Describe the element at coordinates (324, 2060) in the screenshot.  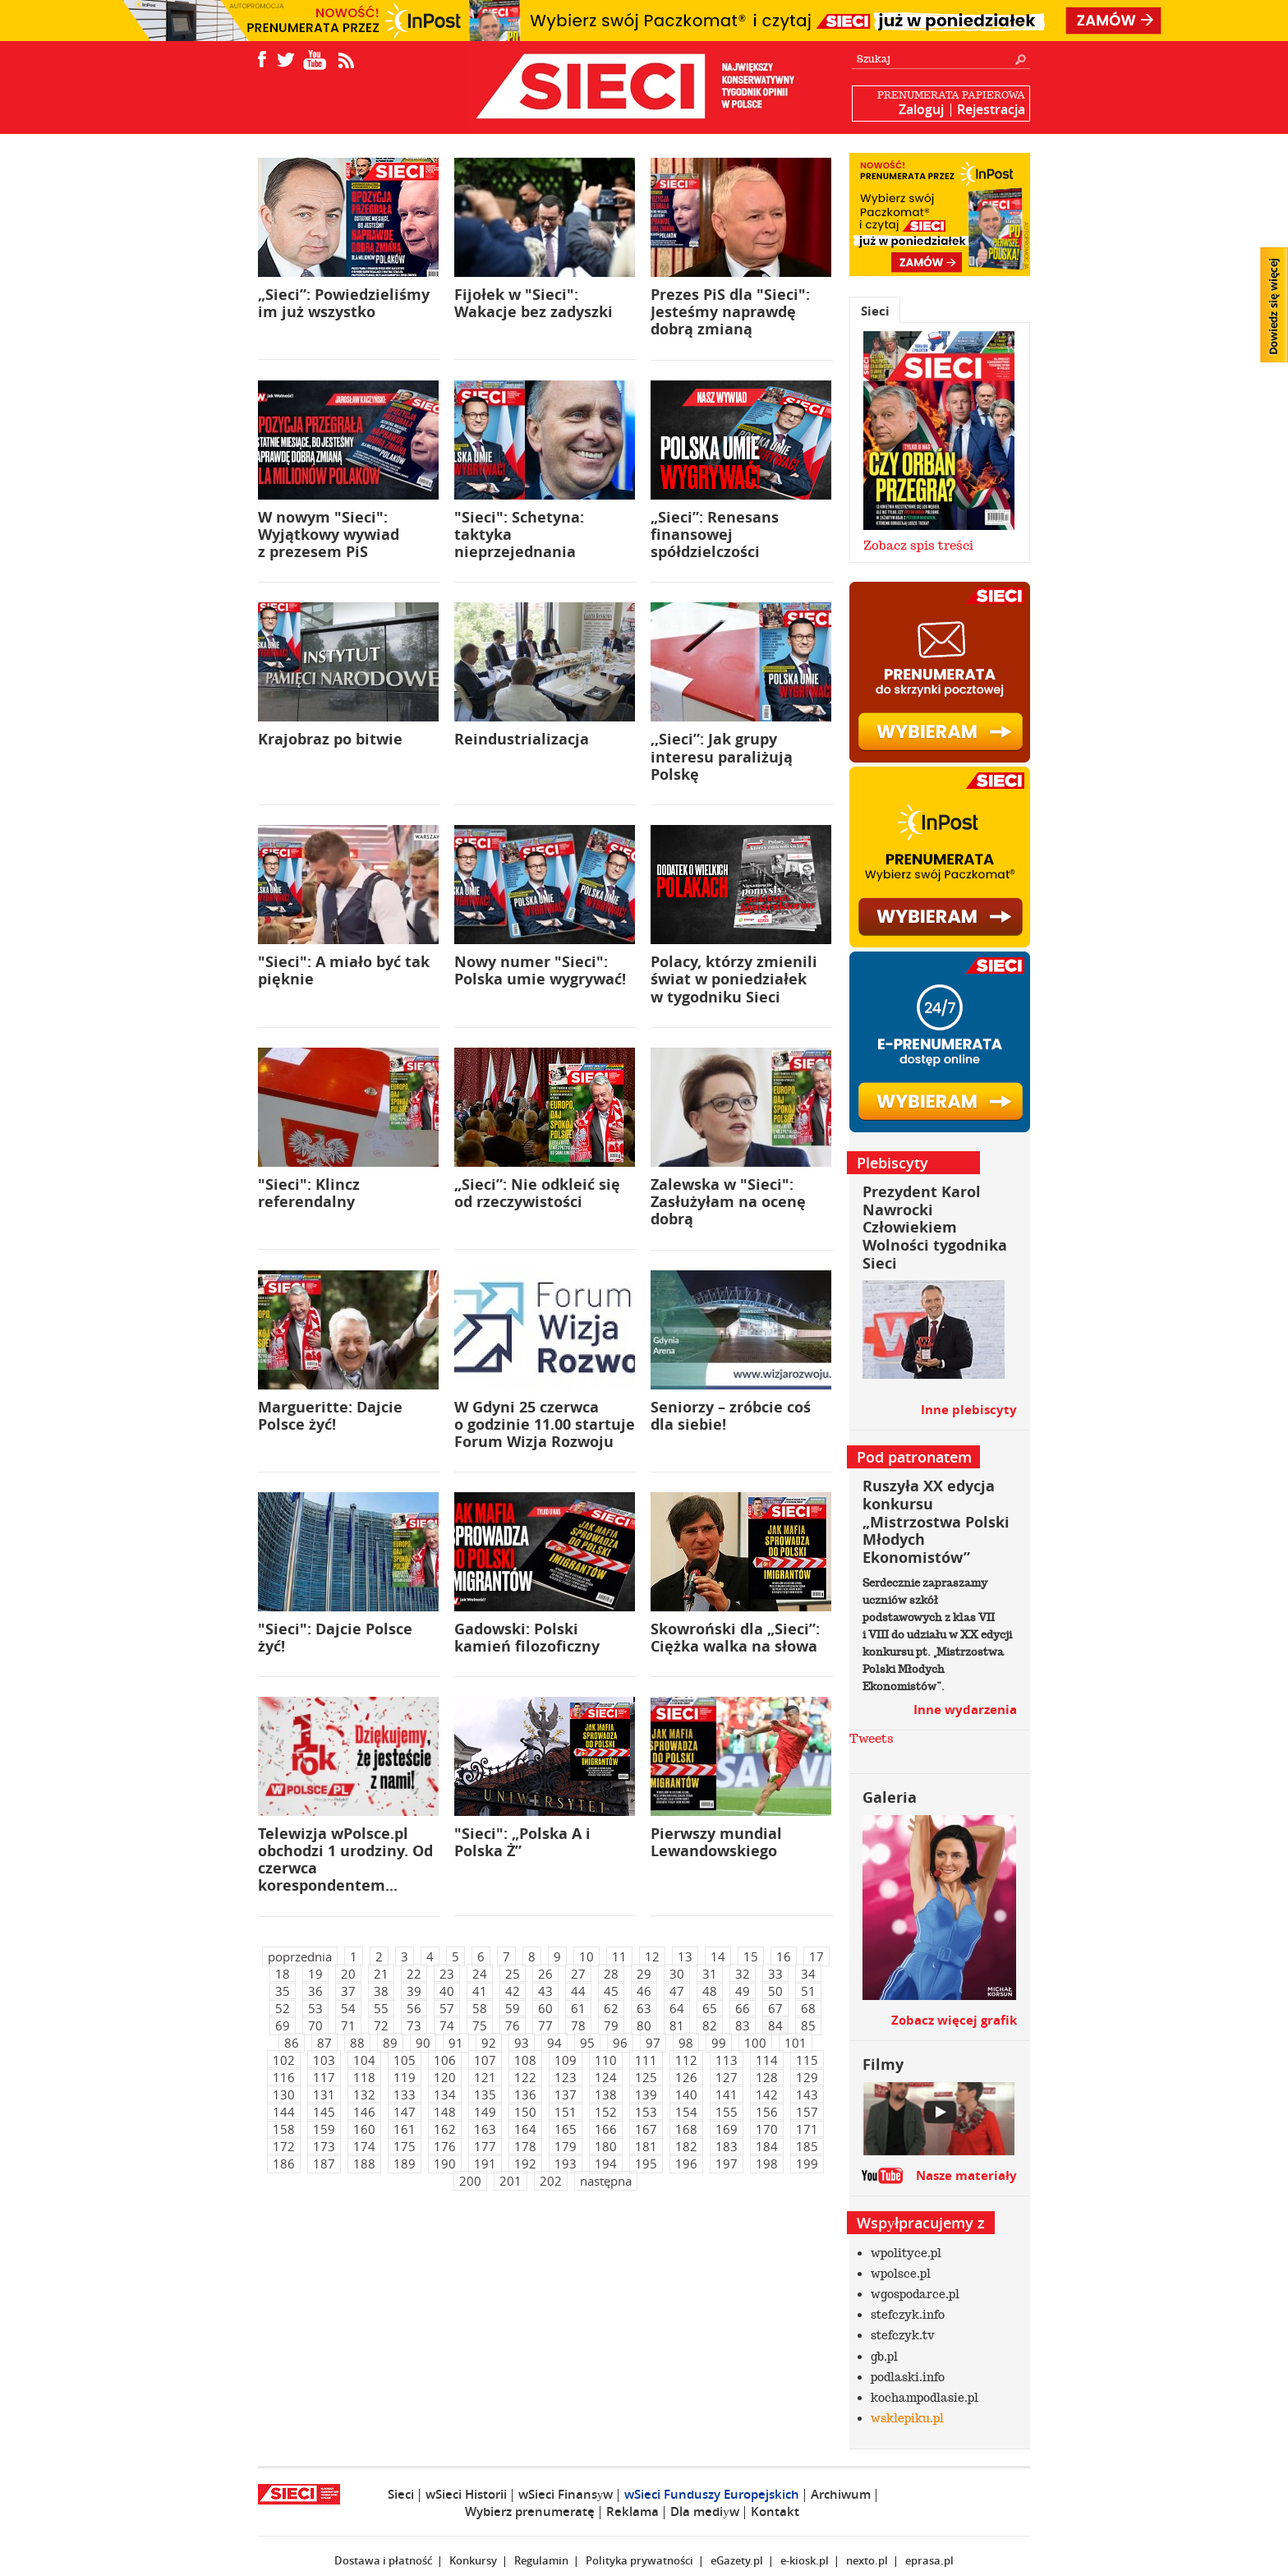
I see `103` at that location.